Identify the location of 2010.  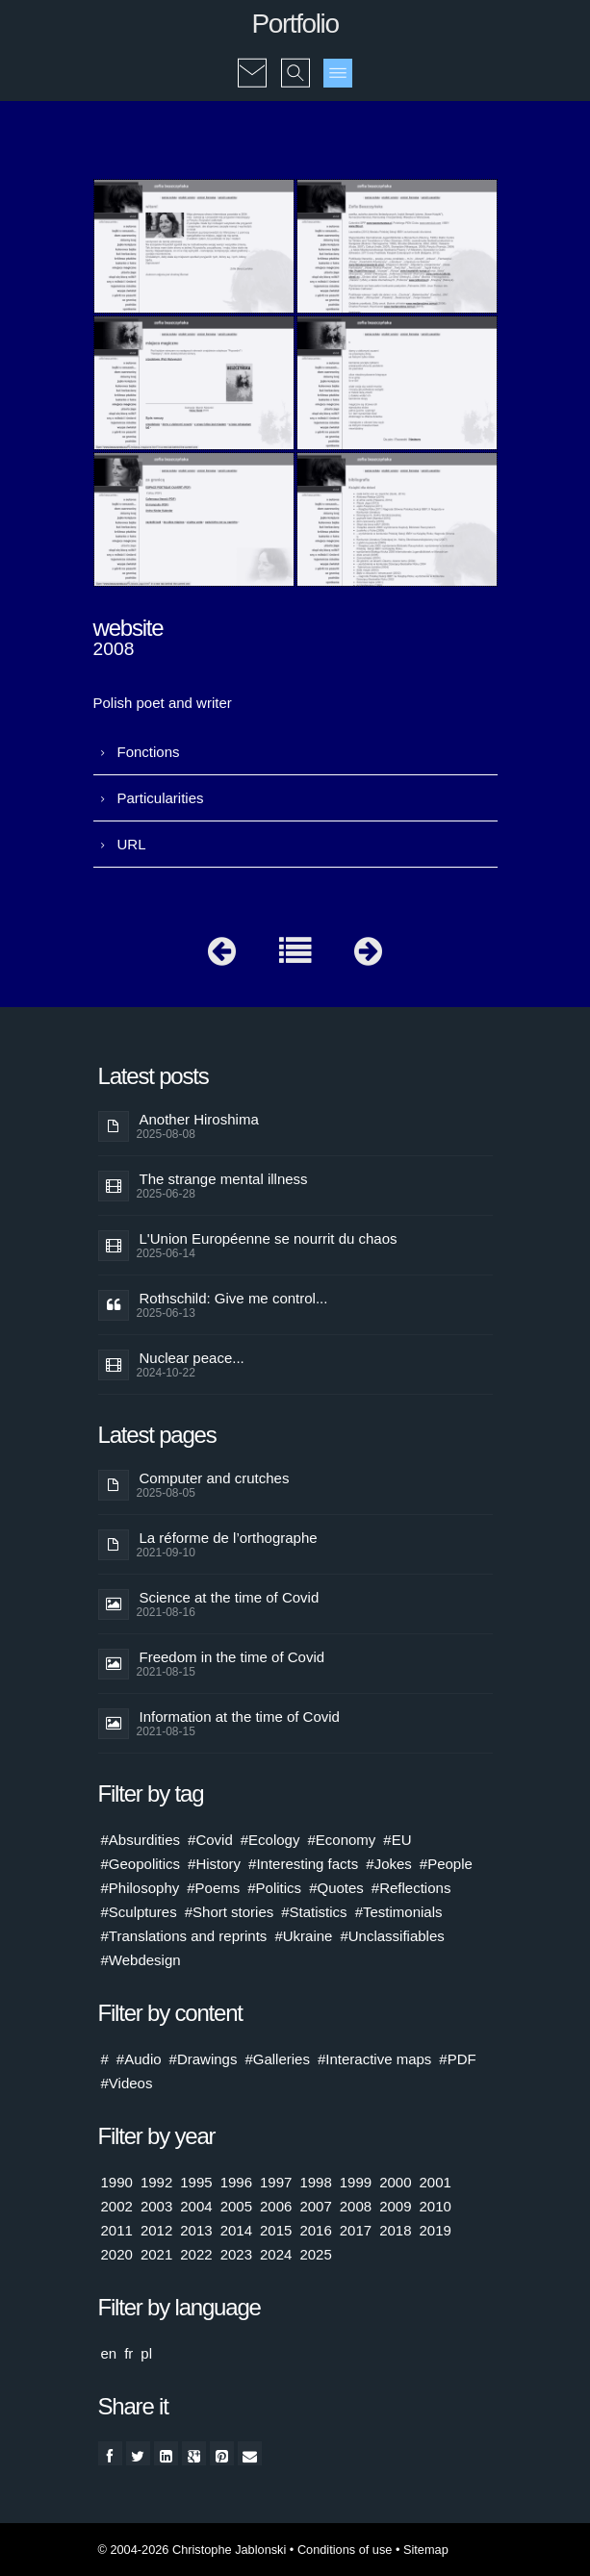
(435, 2206).